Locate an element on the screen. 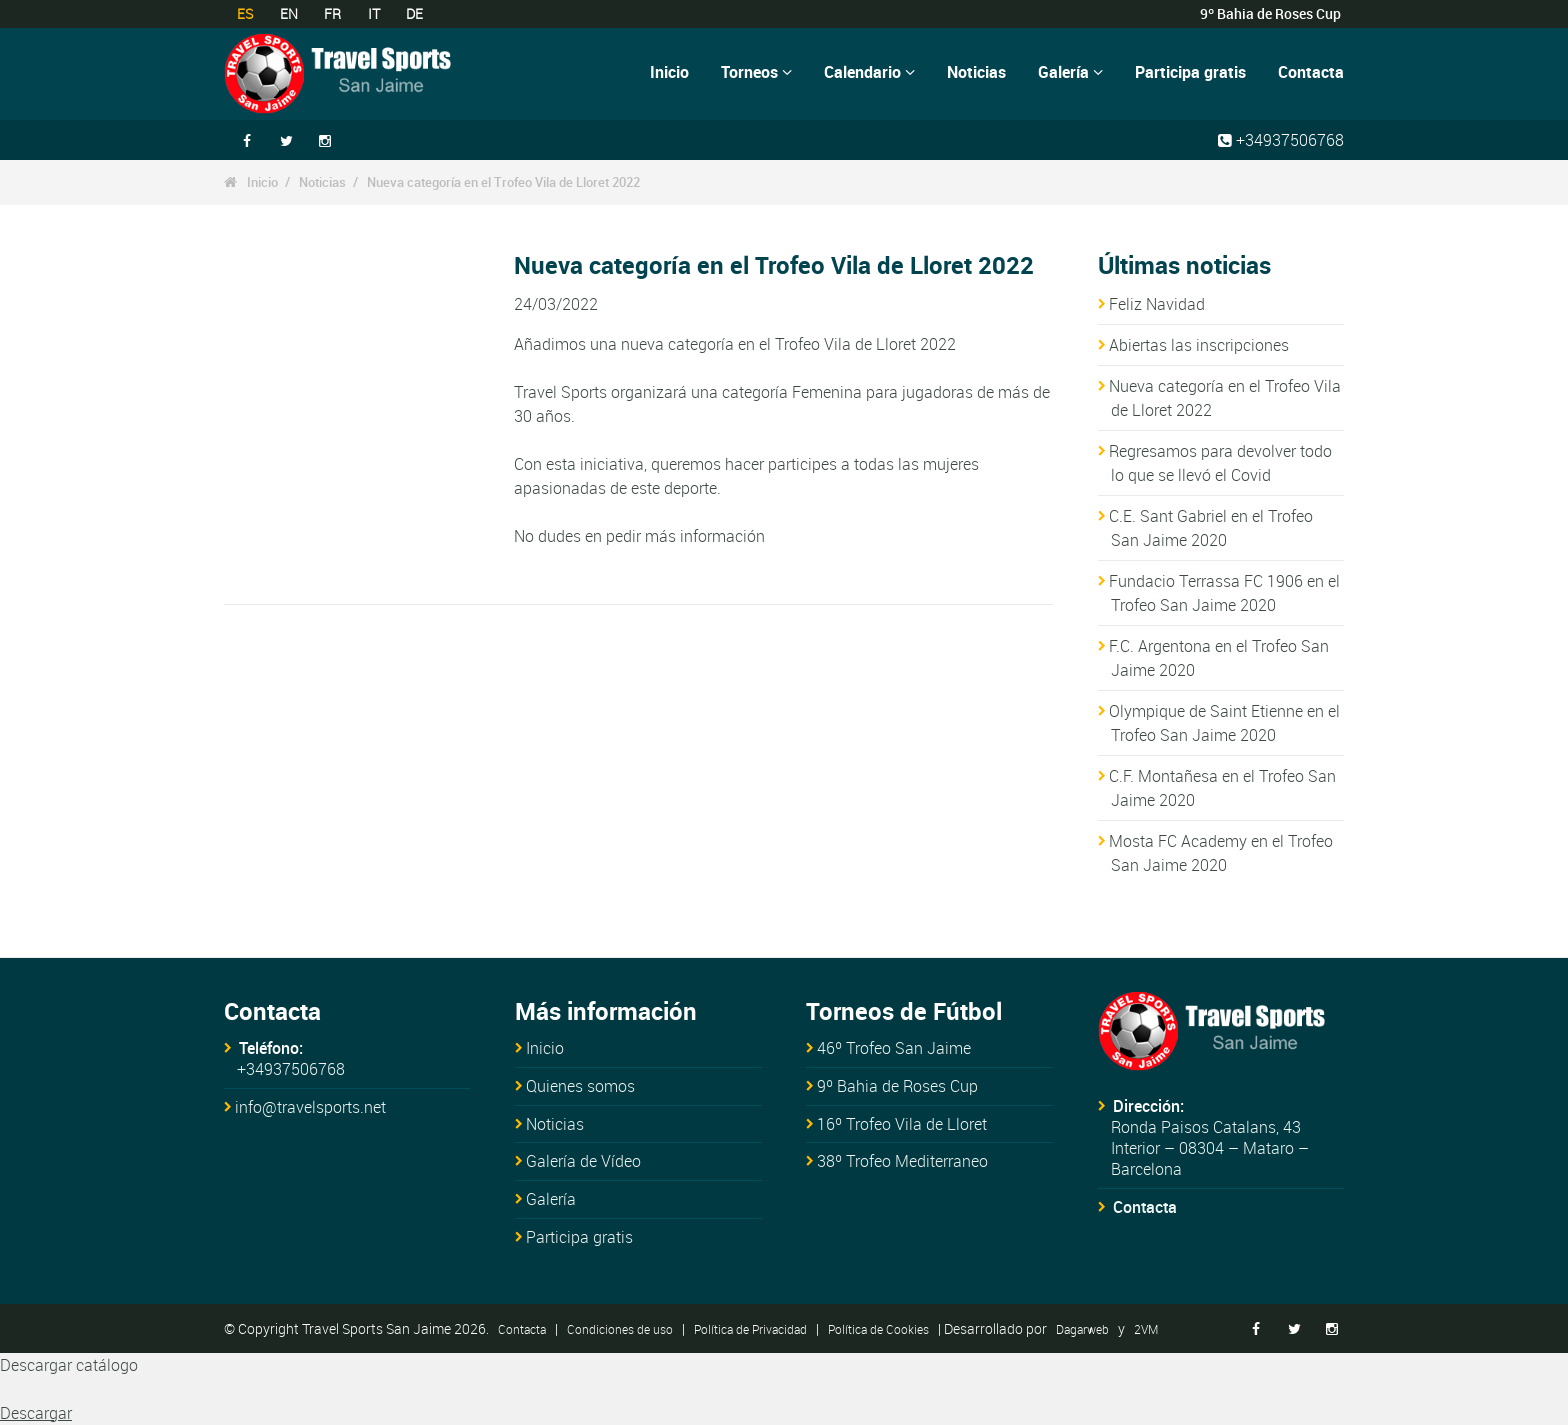 The height and width of the screenshot is (1425, 1568). 38º Trofeo Mediterraneo is located at coordinates (902, 1161).